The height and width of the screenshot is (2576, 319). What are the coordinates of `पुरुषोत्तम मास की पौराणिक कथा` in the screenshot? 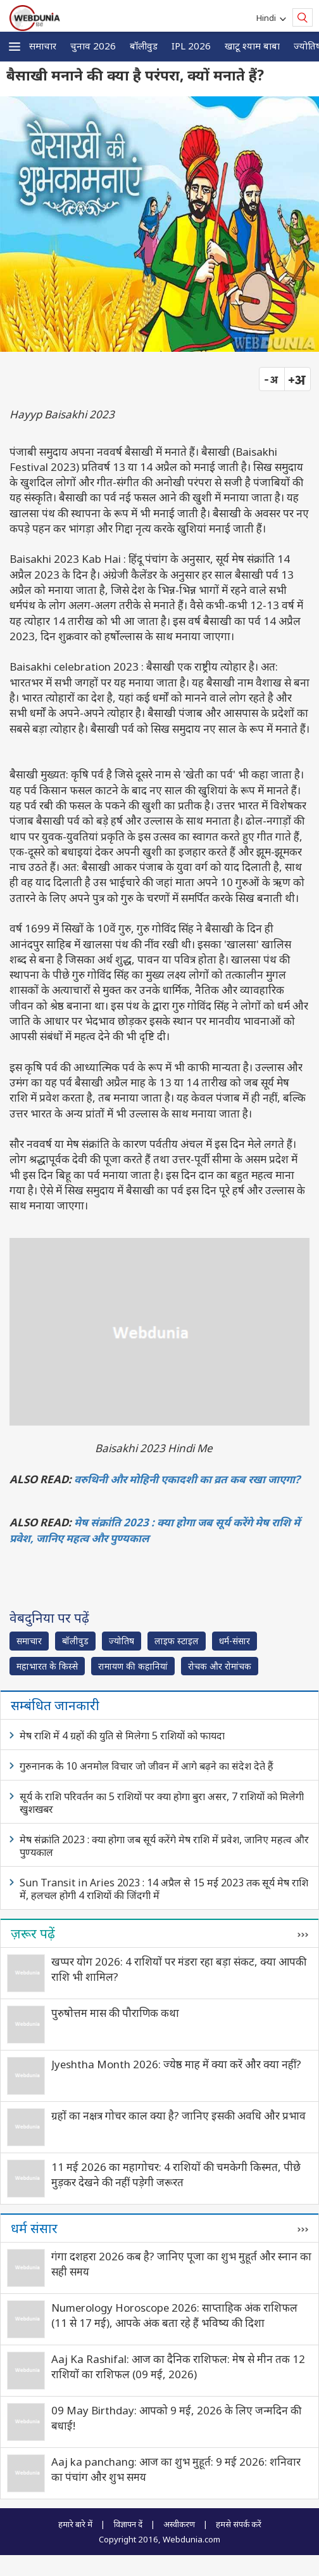 It's located at (115, 2013).